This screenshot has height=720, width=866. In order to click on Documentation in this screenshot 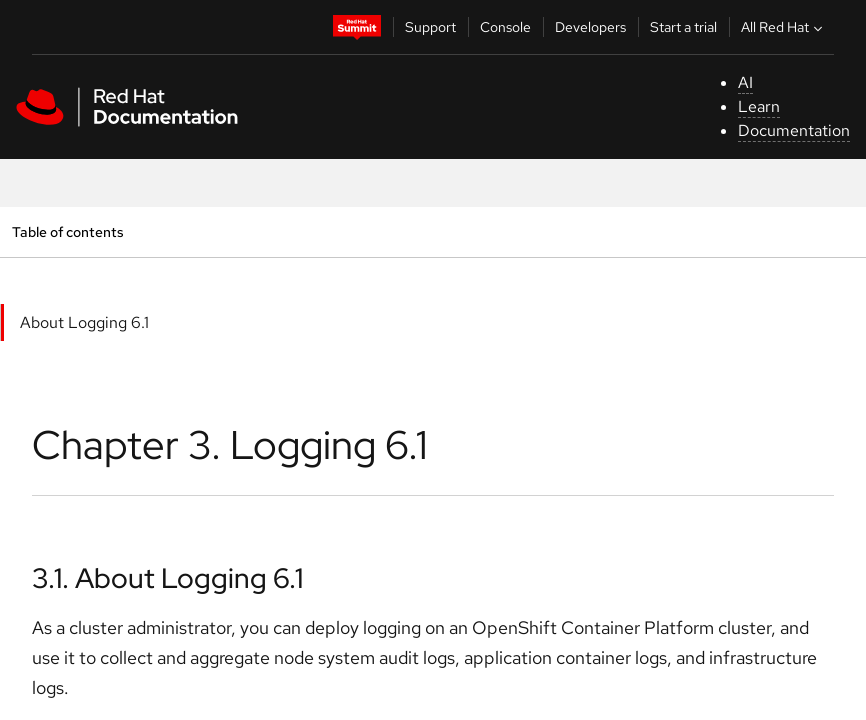, I will do `click(794, 130)`.